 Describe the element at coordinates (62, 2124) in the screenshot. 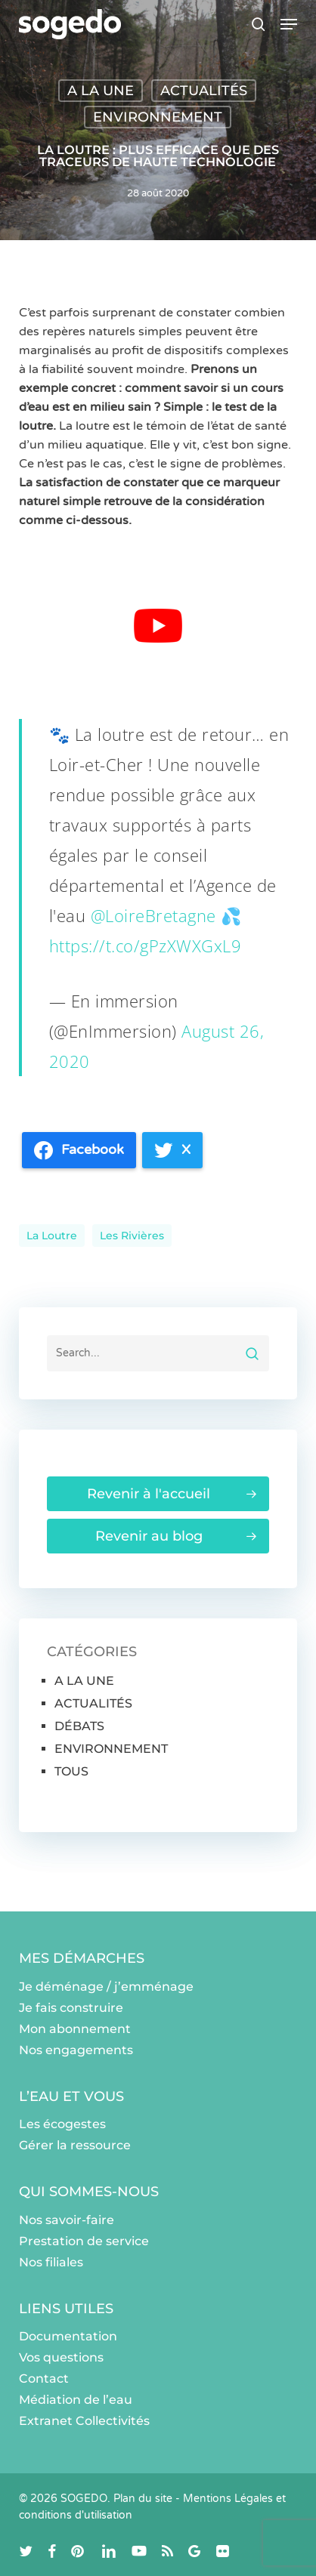

I see `Les écogestes` at that location.